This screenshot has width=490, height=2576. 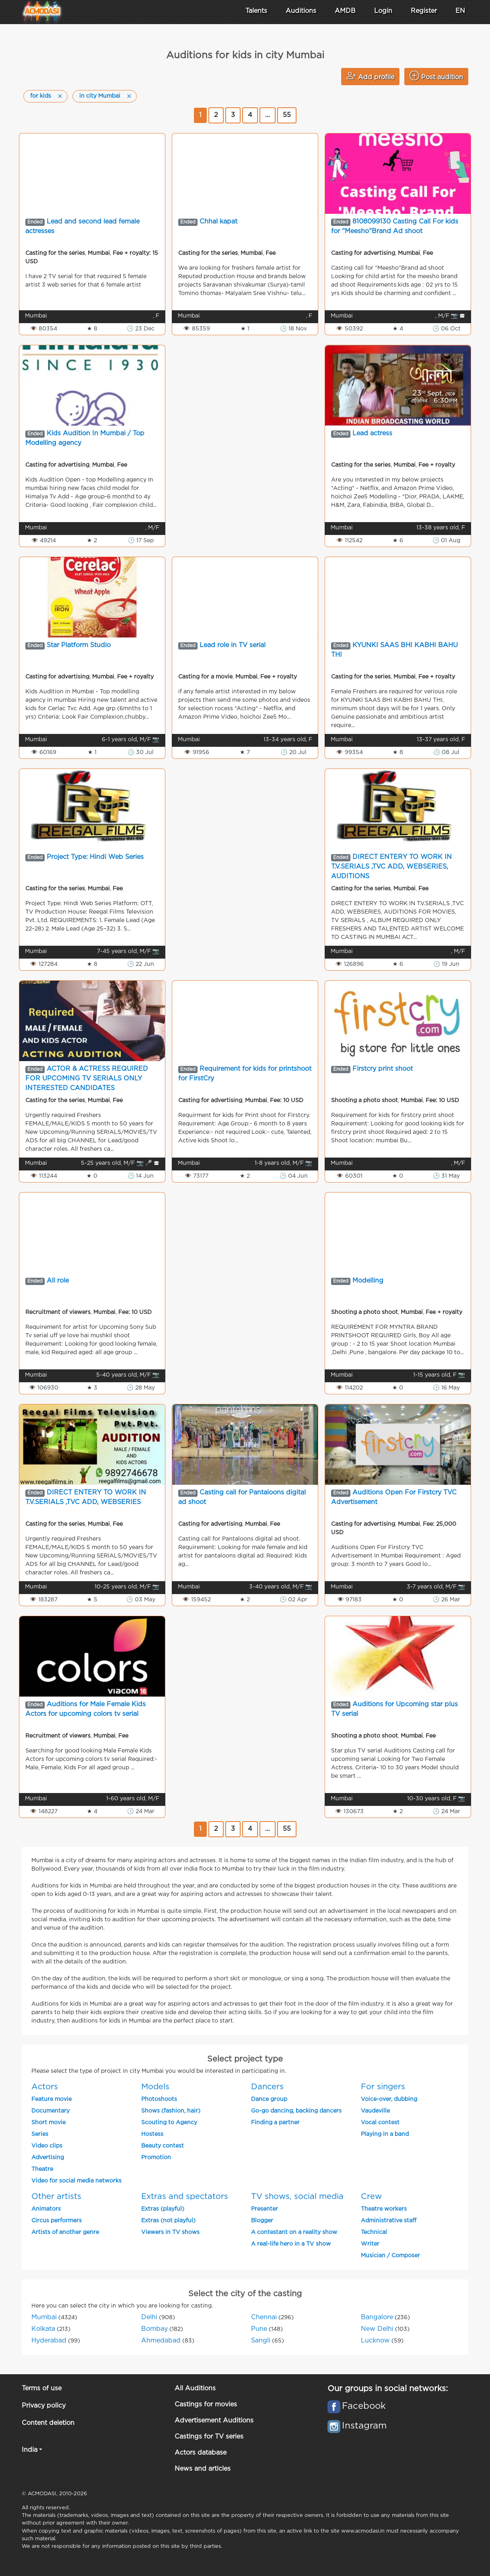 I want to click on Actors, so click(x=44, y=2086).